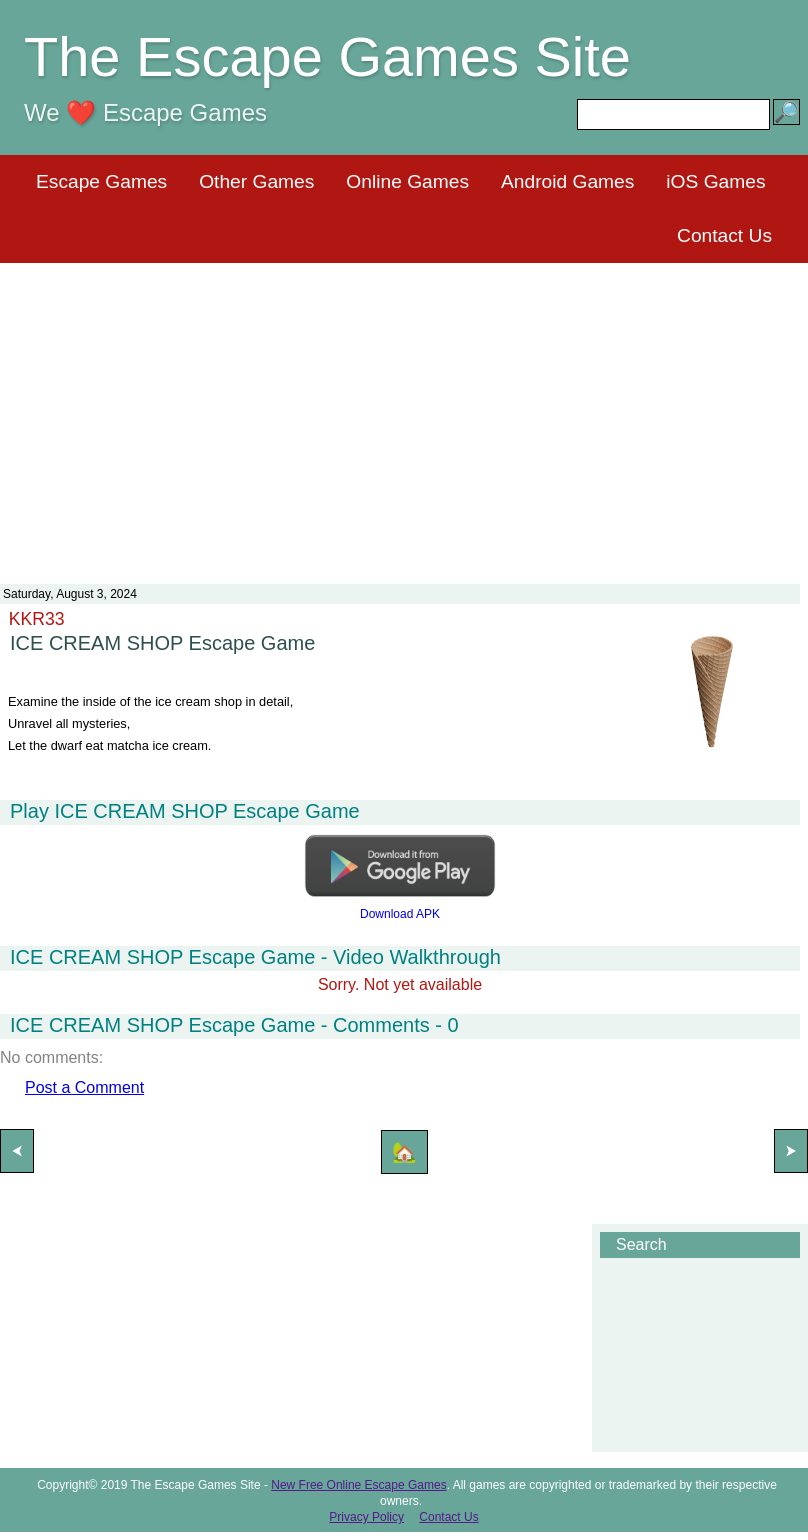 Image resolution: width=808 pixels, height=1540 pixels. What do you see at coordinates (567, 181) in the screenshot?
I see `Android Games` at bounding box center [567, 181].